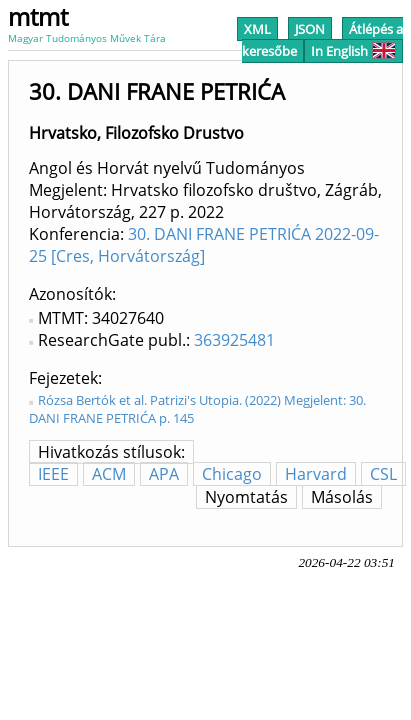  What do you see at coordinates (383, 474) in the screenshot?
I see `CSL` at bounding box center [383, 474].